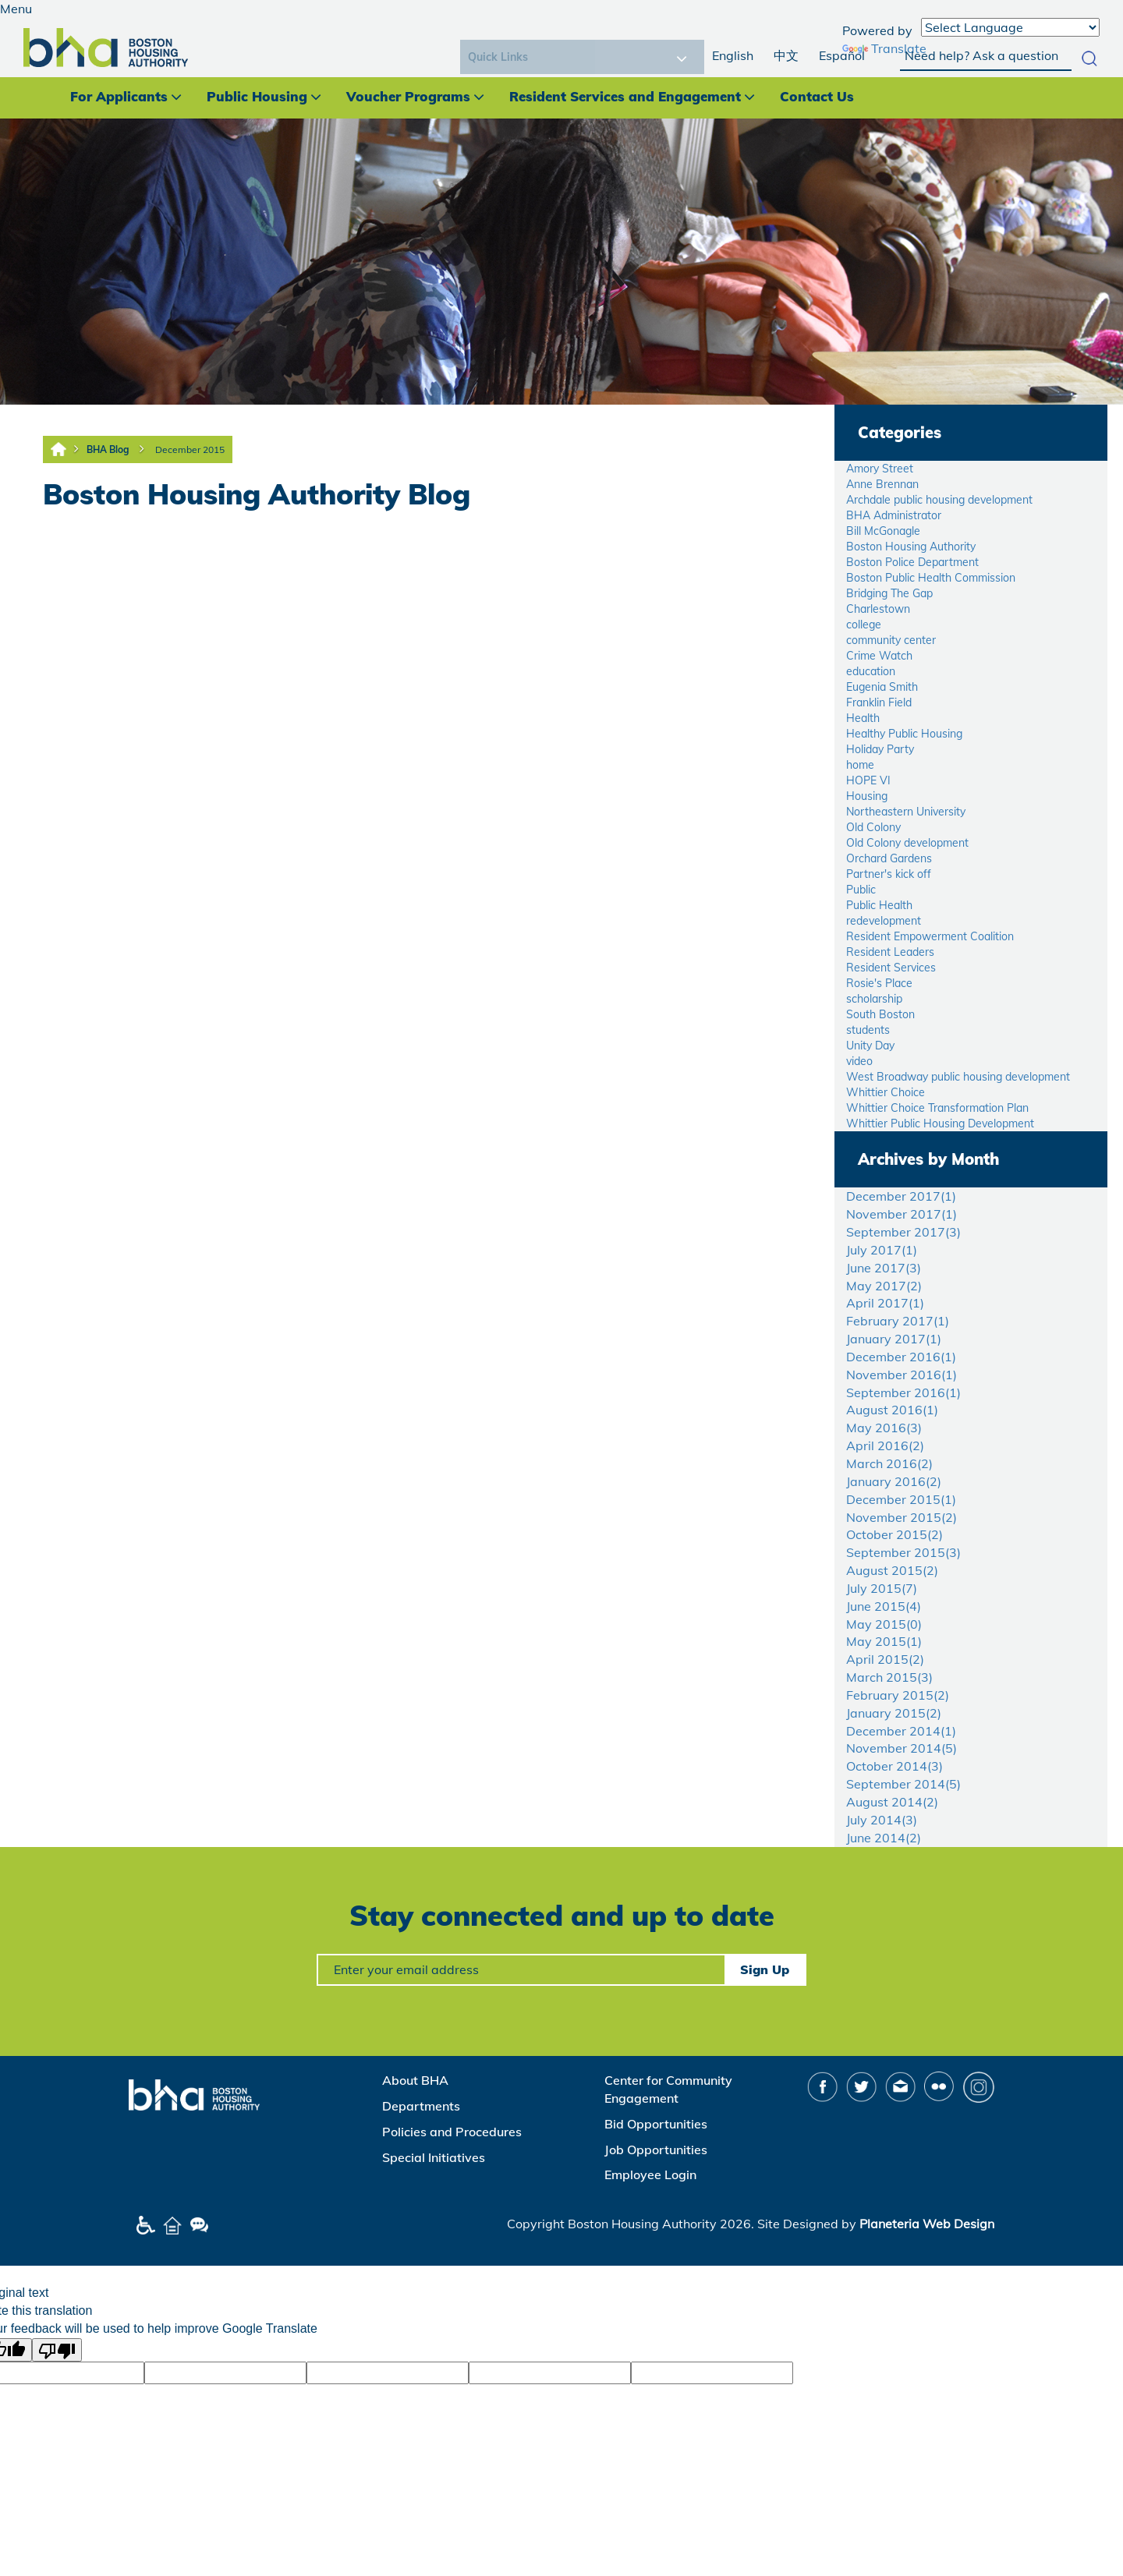 This screenshot has height=2576, width=1123. What do you see at coordinates (190, 449) in the screenshot?
I see `December 2015` at bounding box center [190, 449].